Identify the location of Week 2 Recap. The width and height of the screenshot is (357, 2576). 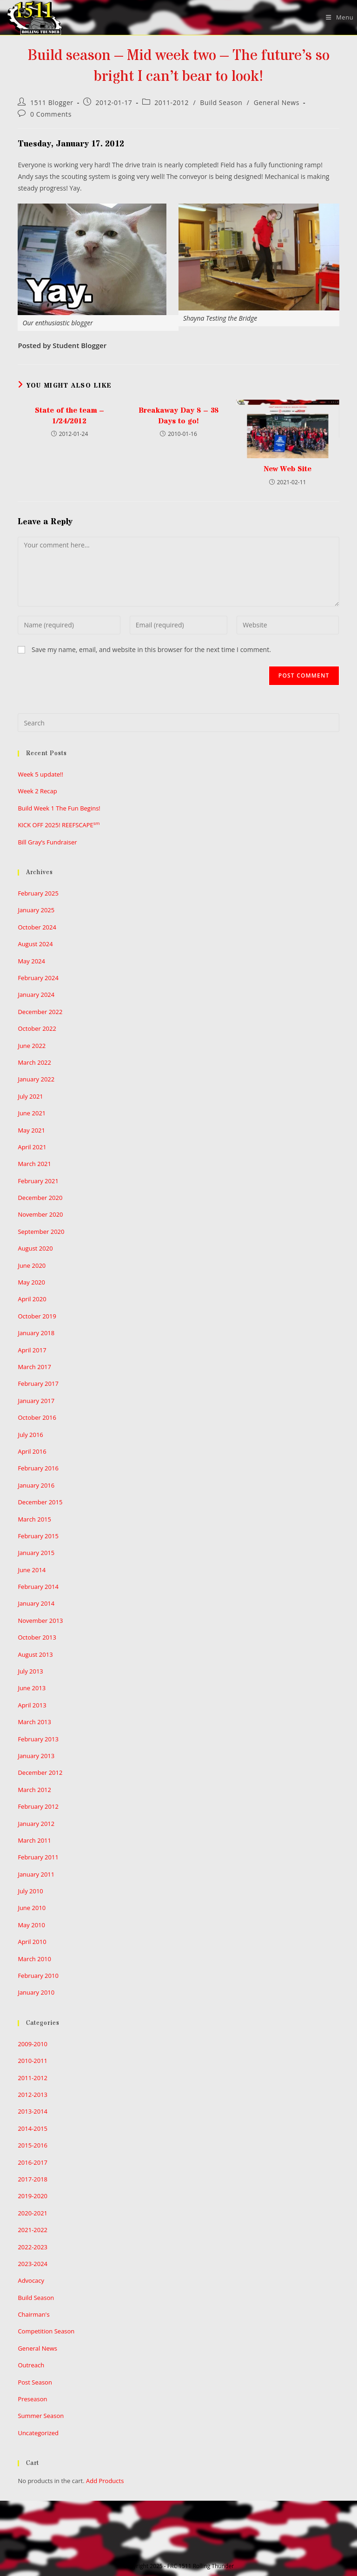
(37, 791).